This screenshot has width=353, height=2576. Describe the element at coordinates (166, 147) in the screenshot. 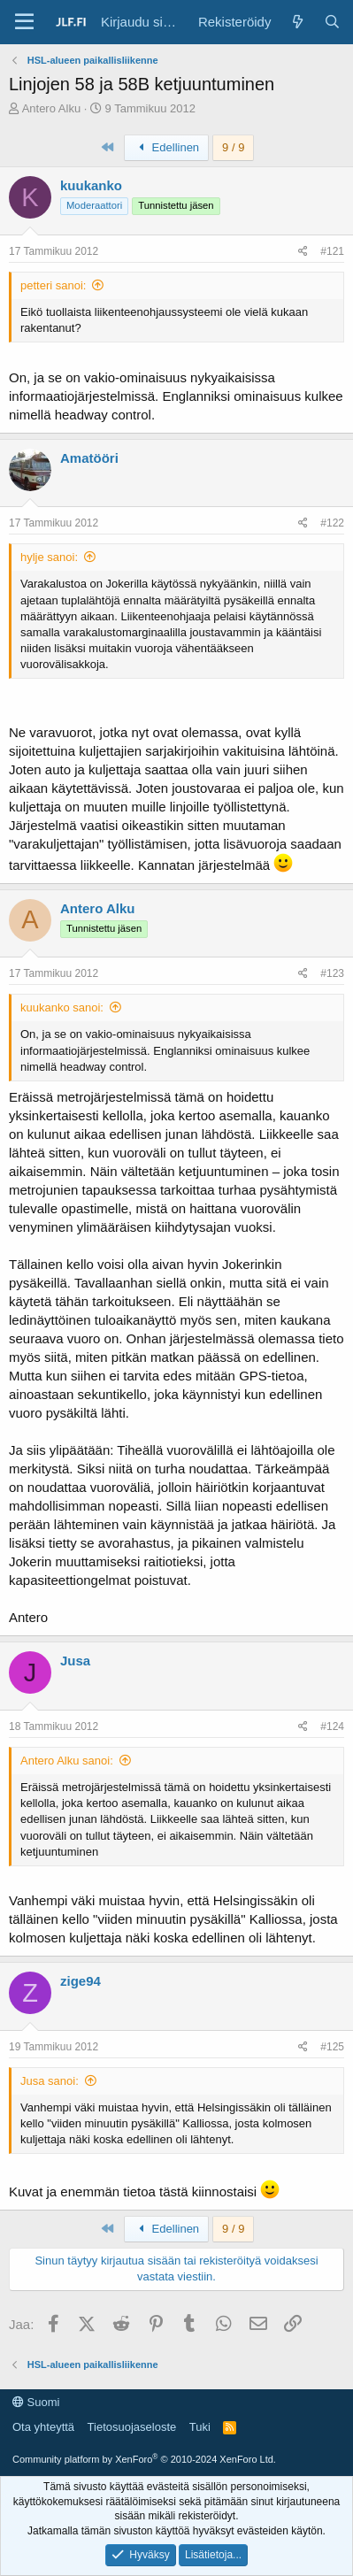

I see `Edellinen` at that location.